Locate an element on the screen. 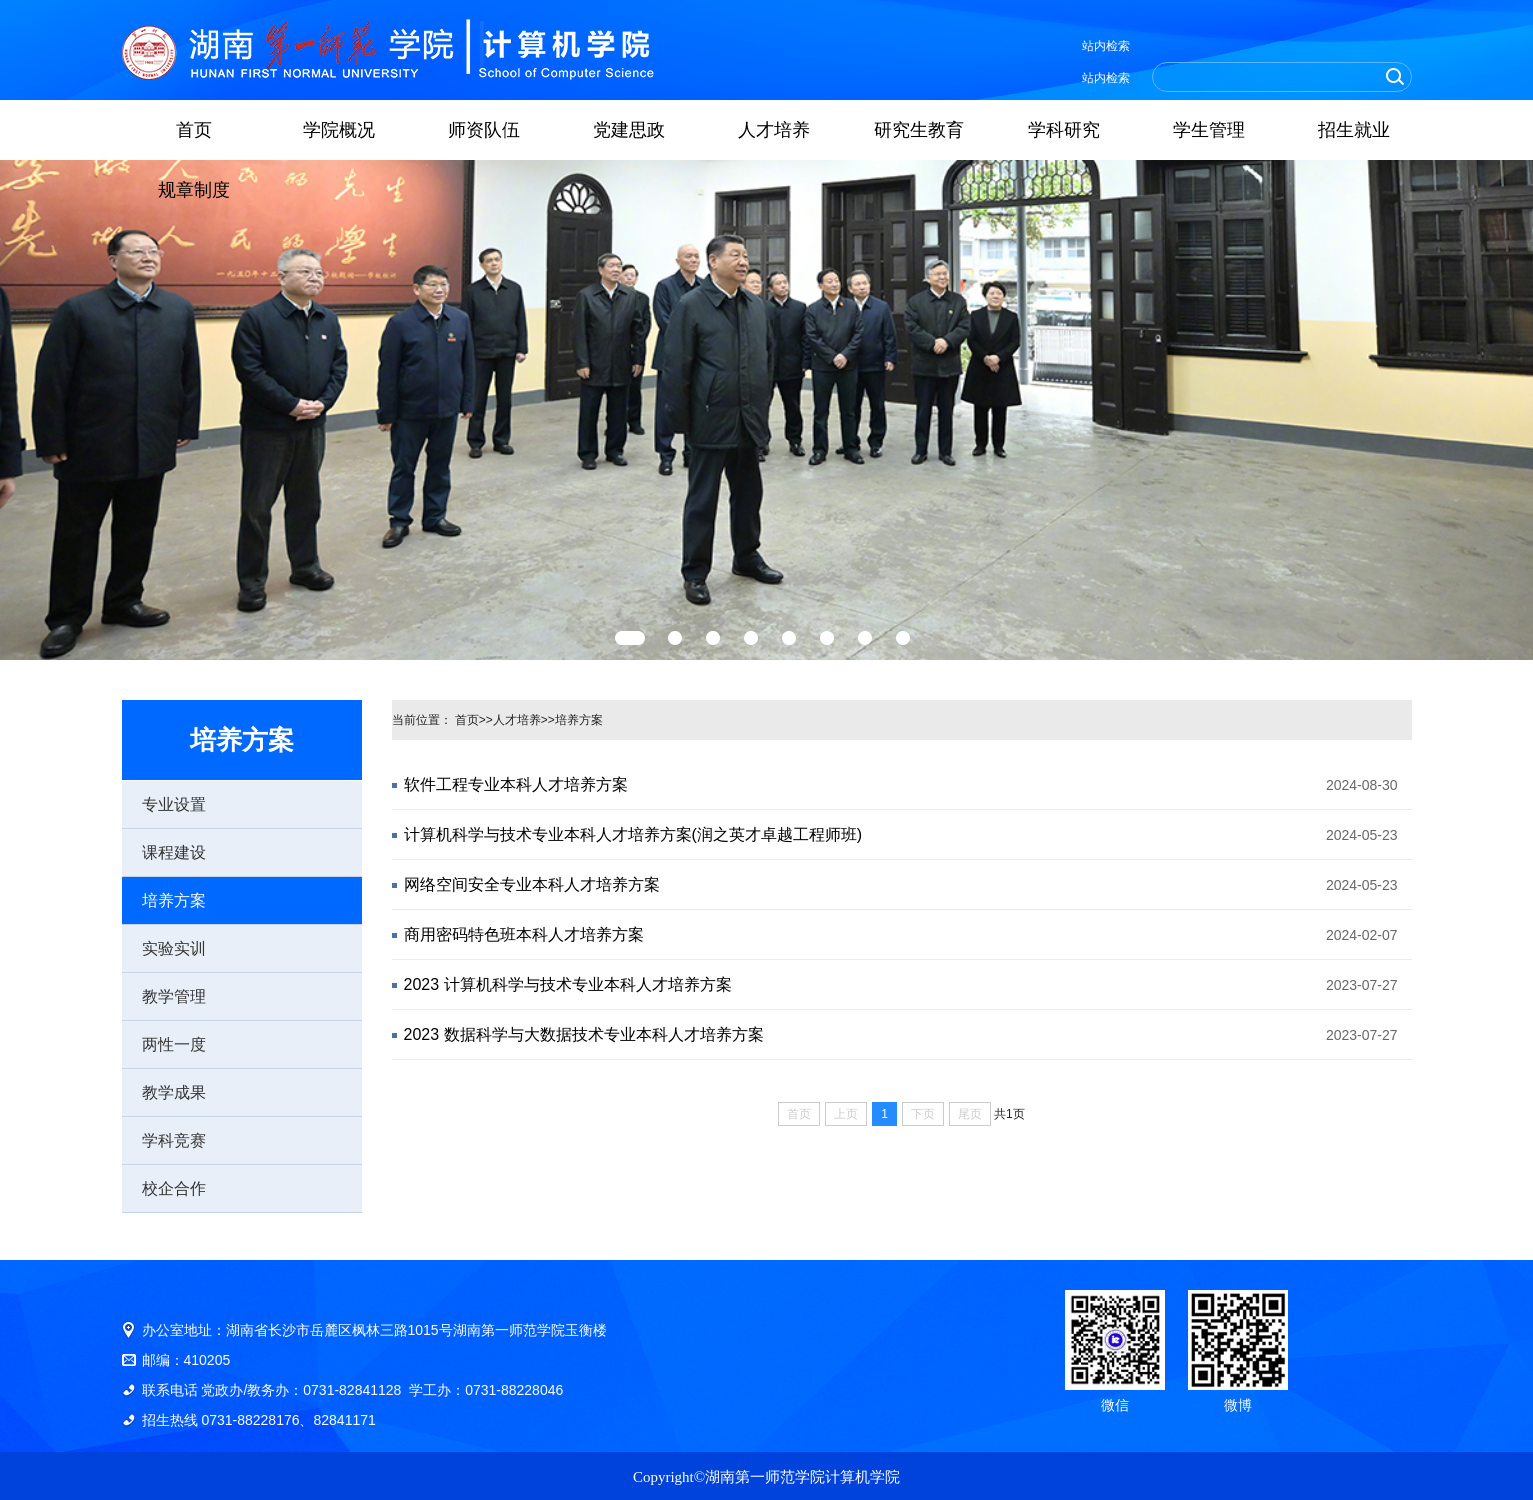  学院概况 is located at coordinates (339, 130).